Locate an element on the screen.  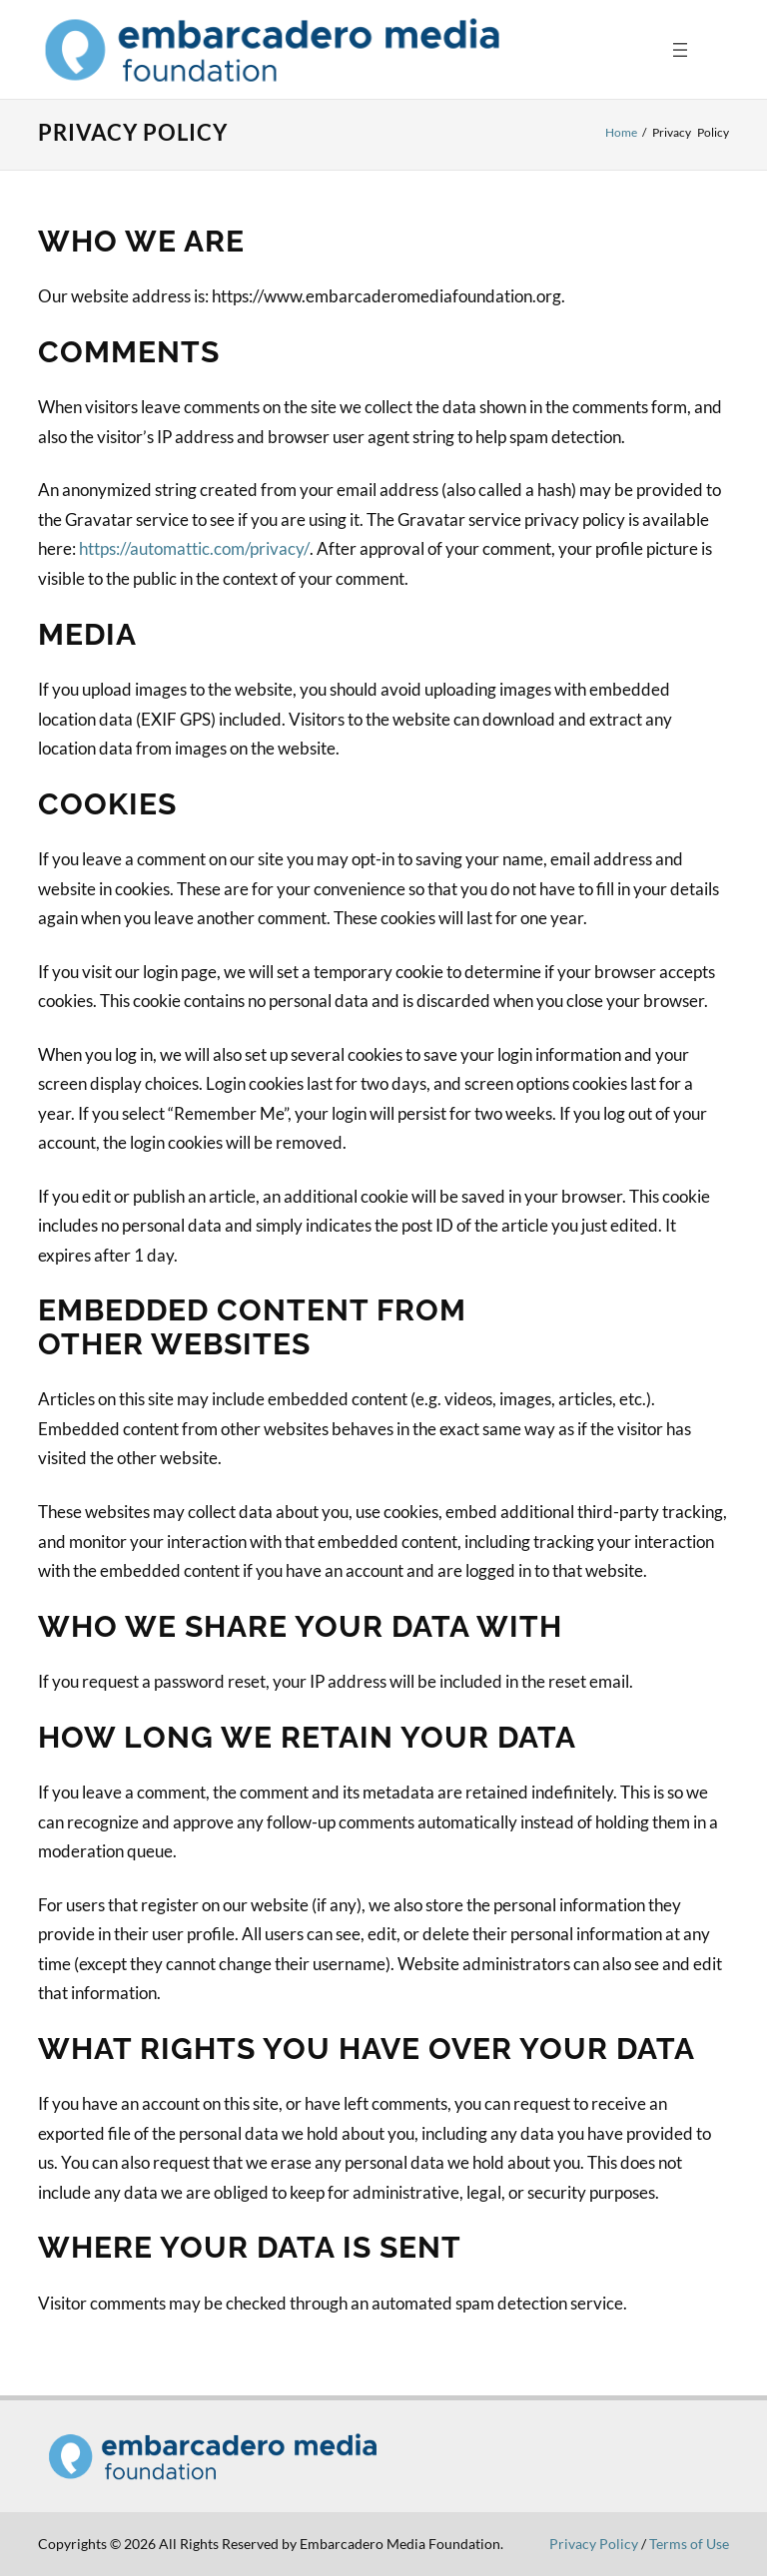
https://automattic.com/privacy/ is located at coordinates (194, 548).